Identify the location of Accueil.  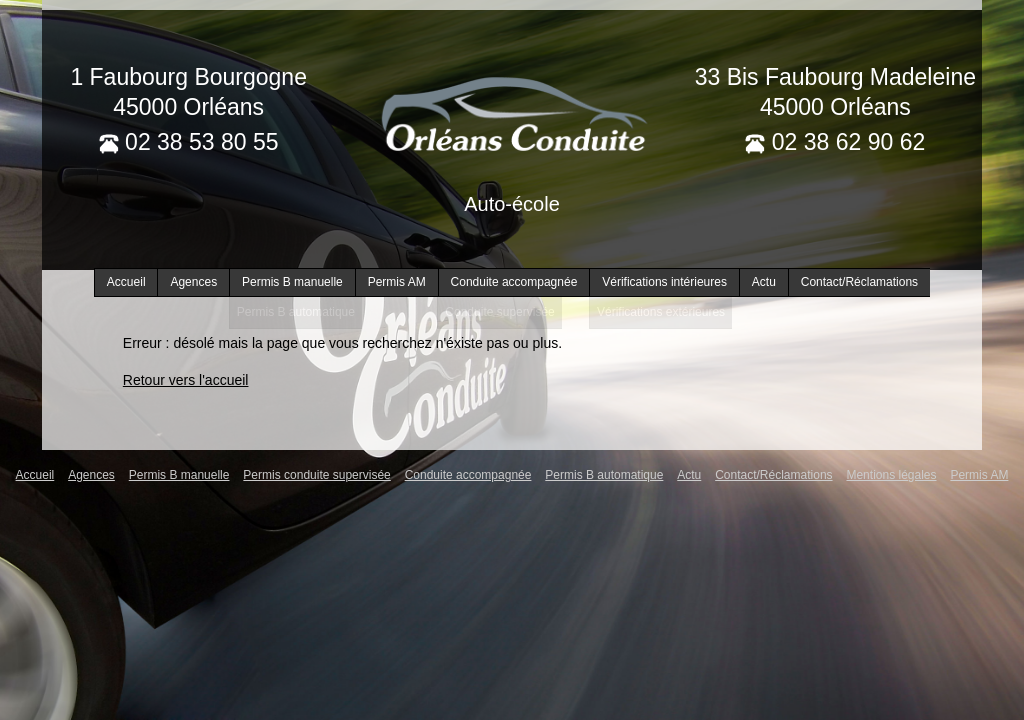
(126, 282).